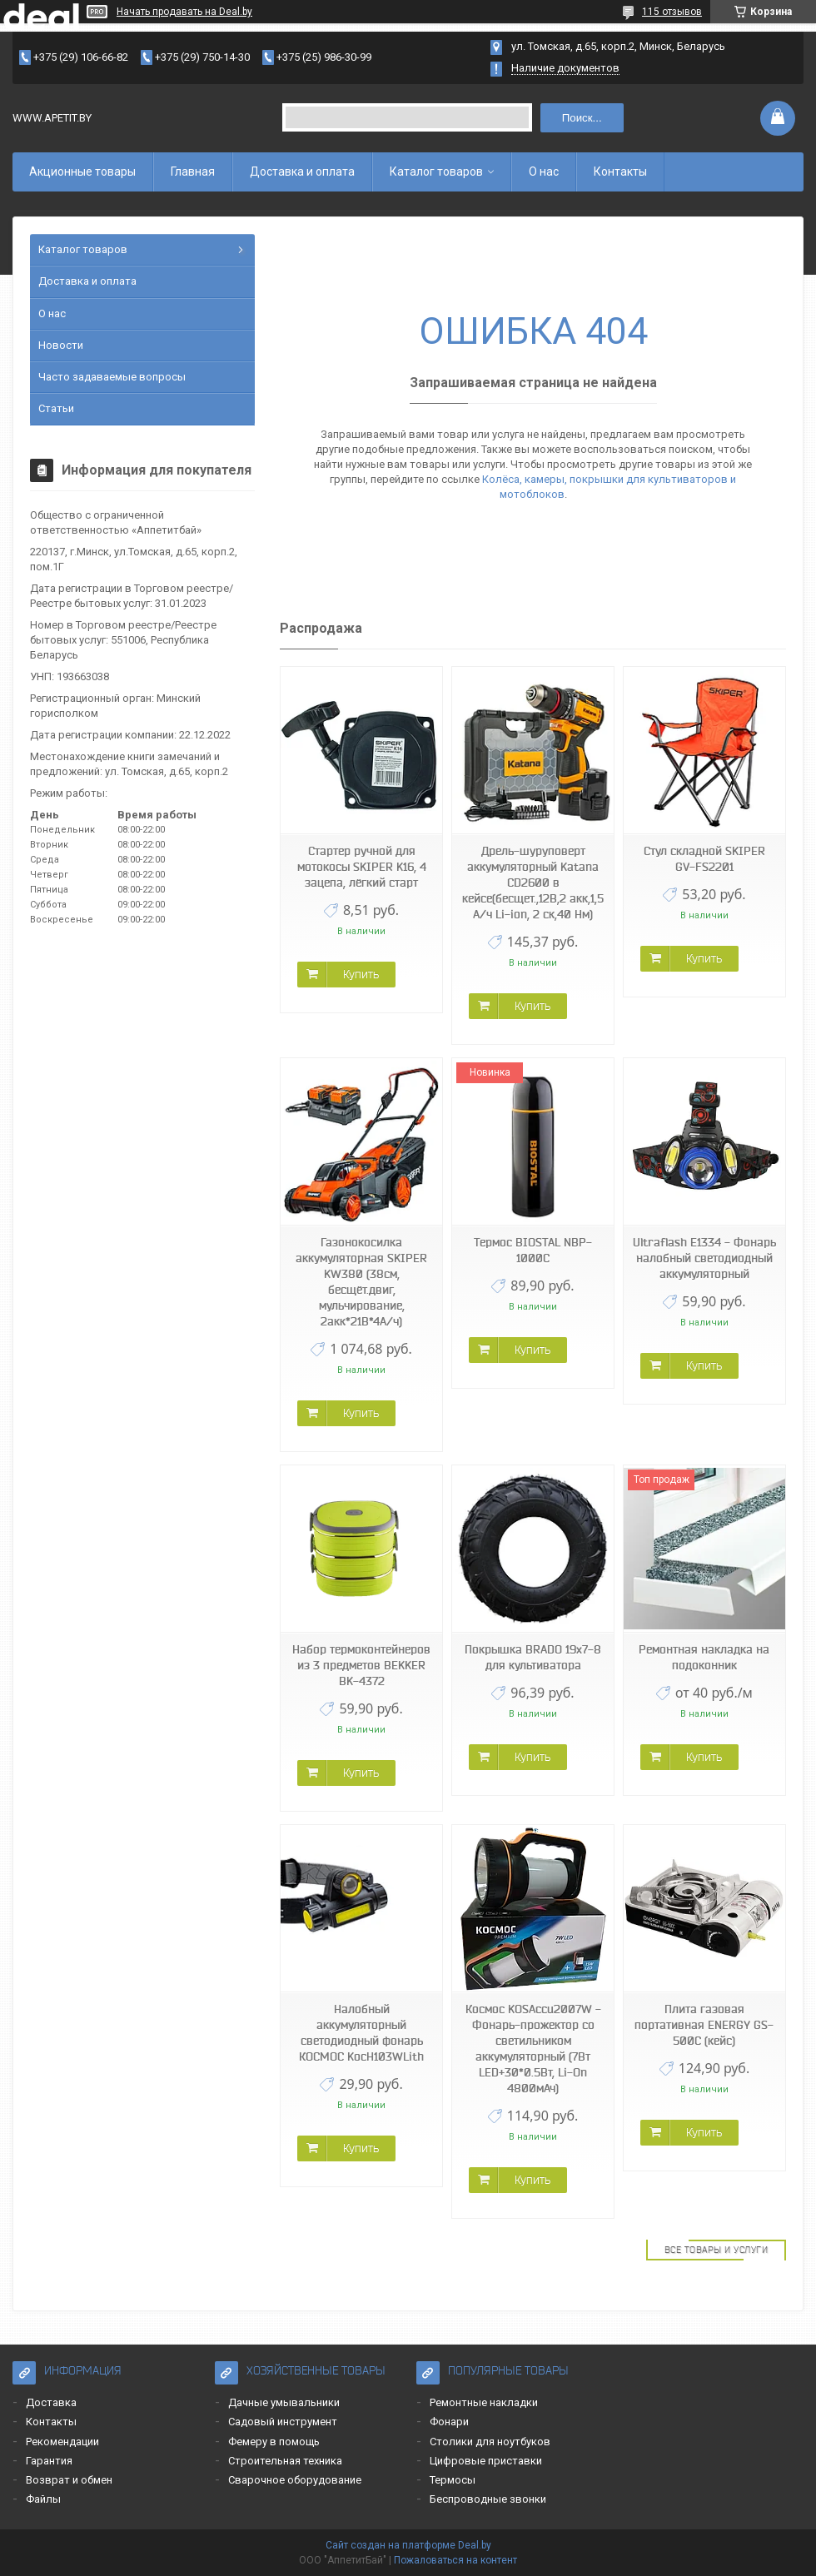  I want to click on Новости, so click(60, 345).